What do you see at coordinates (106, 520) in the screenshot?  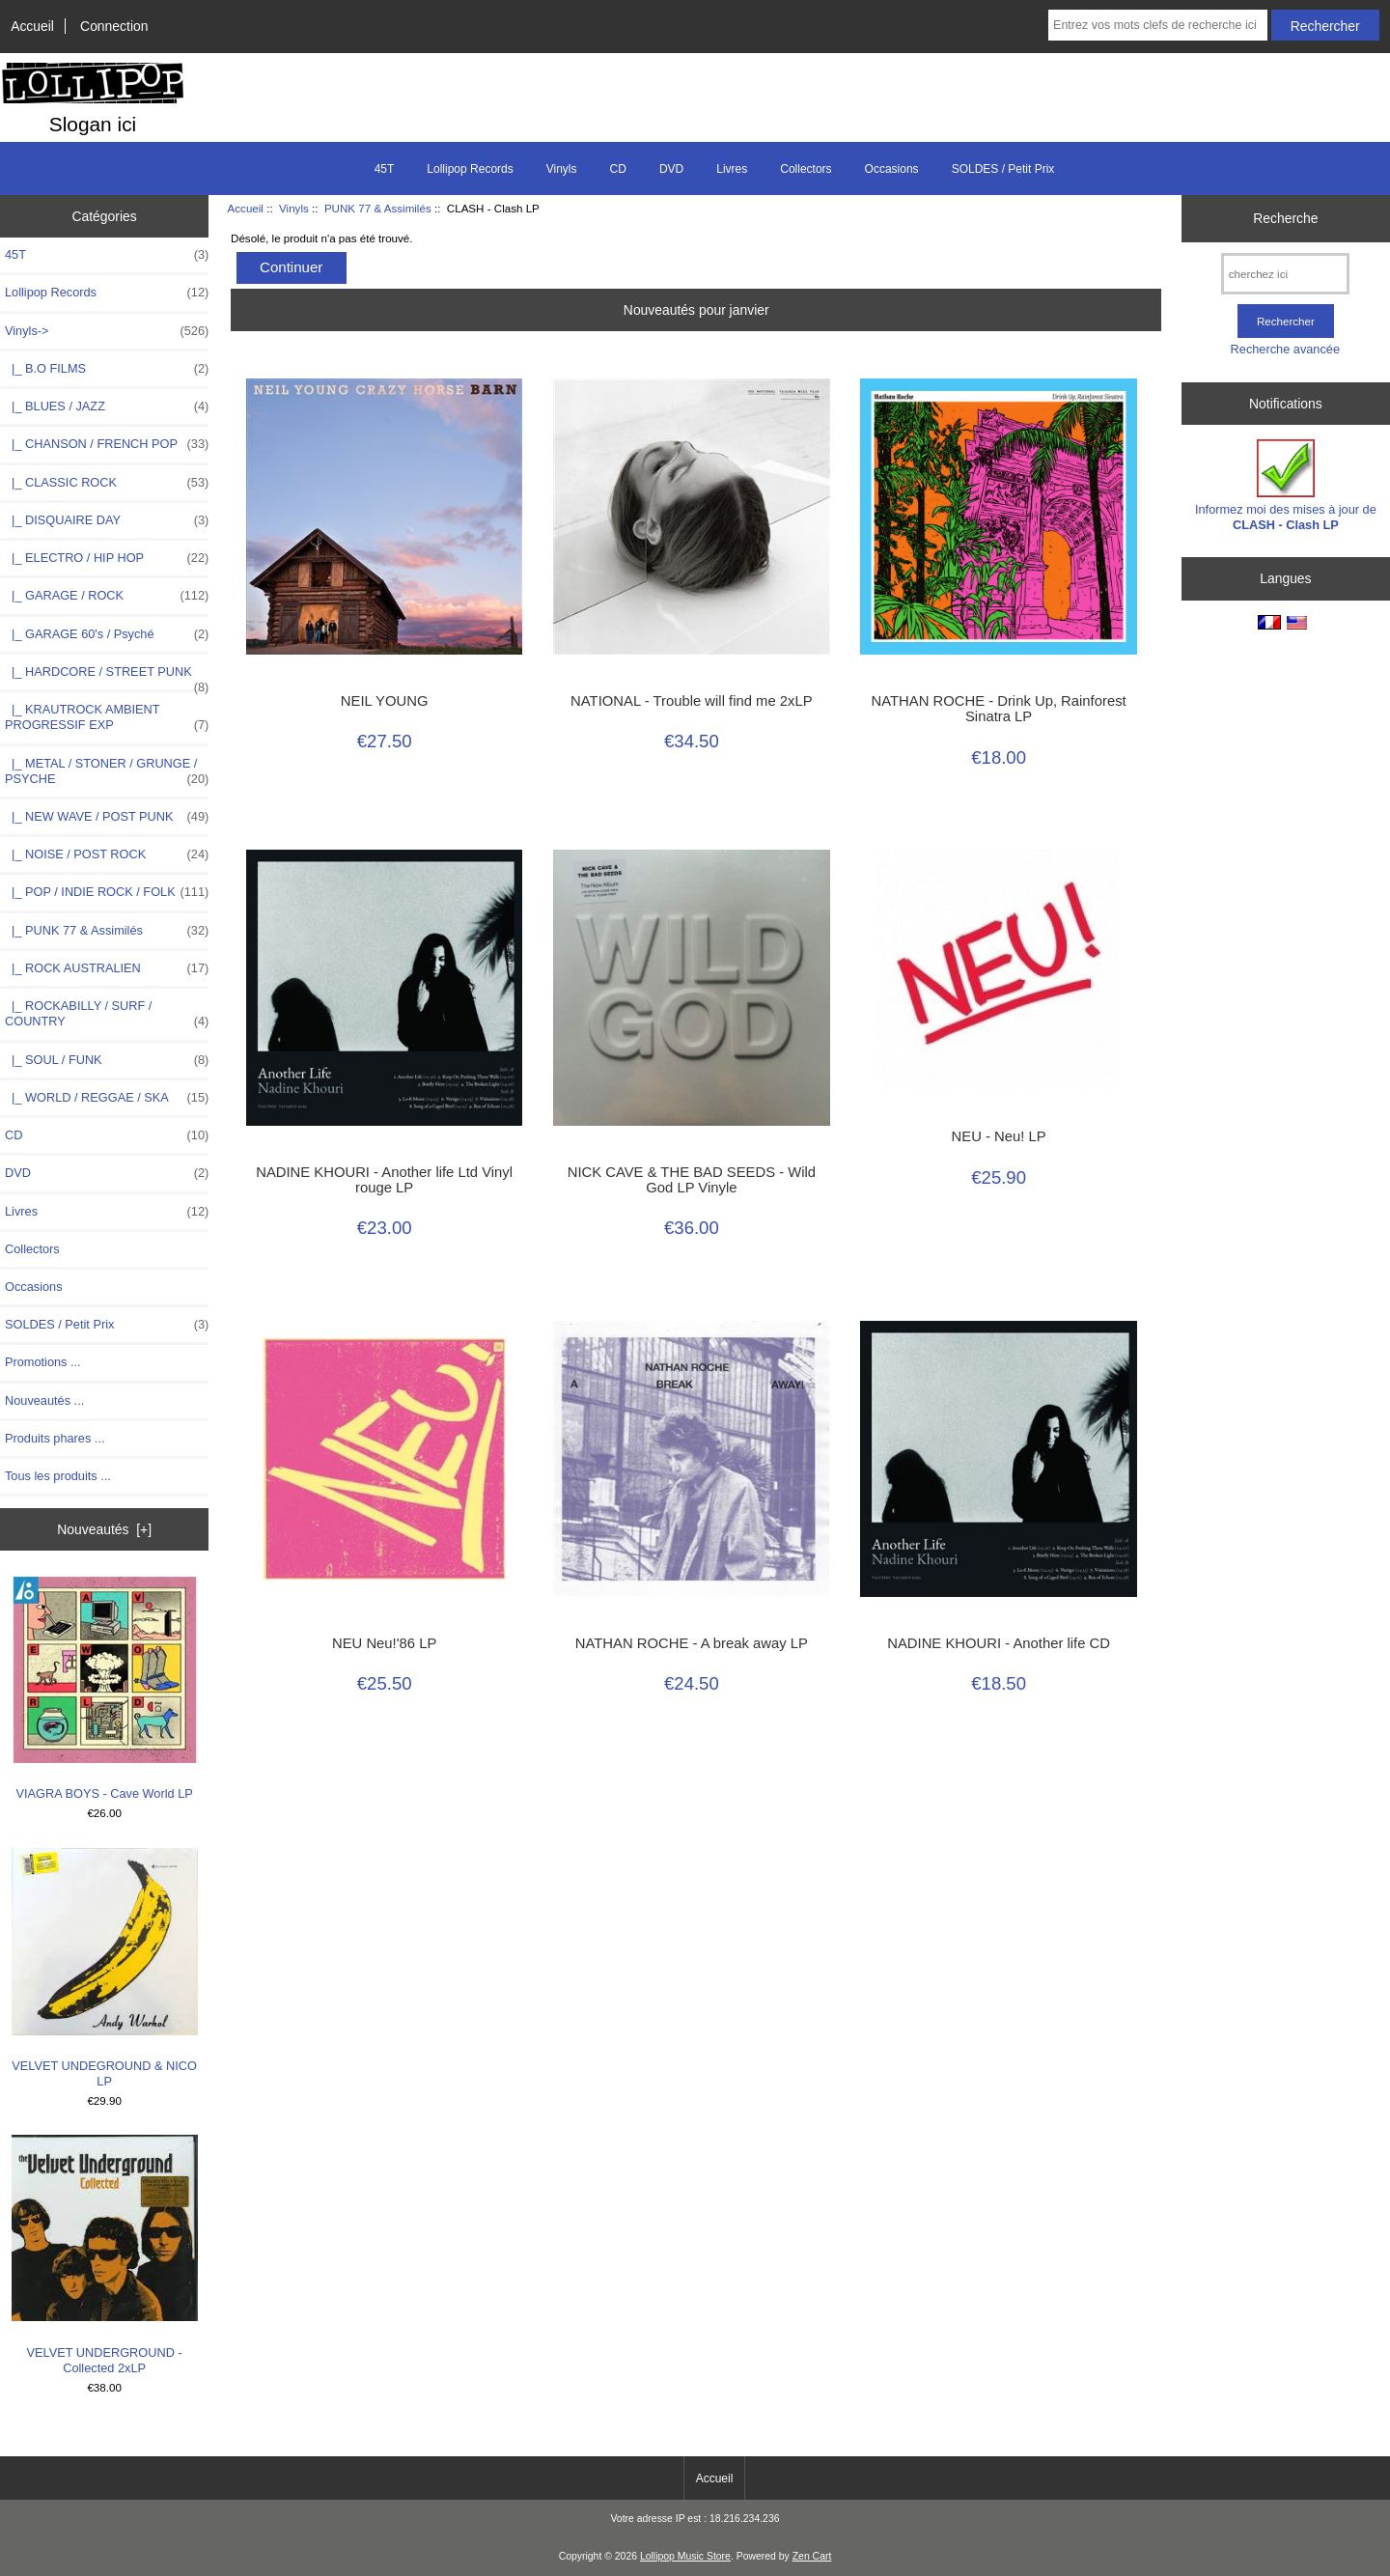 I see `|_ DISQUAIRE DAY` at bounding box center [106, 520].